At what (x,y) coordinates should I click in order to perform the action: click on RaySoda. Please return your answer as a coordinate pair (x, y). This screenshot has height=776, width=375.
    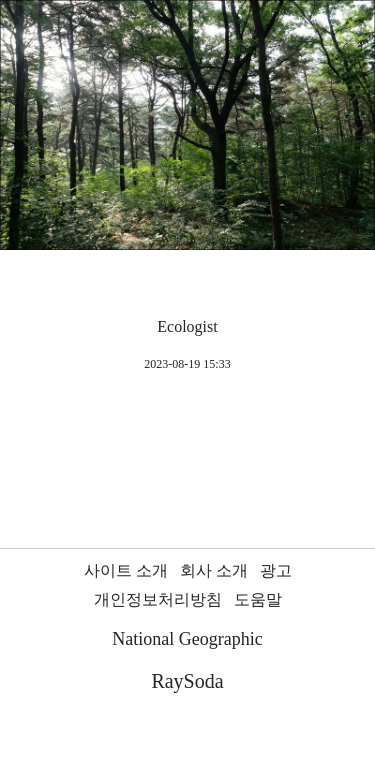
    Looking at the image, I should click on (187, 681).